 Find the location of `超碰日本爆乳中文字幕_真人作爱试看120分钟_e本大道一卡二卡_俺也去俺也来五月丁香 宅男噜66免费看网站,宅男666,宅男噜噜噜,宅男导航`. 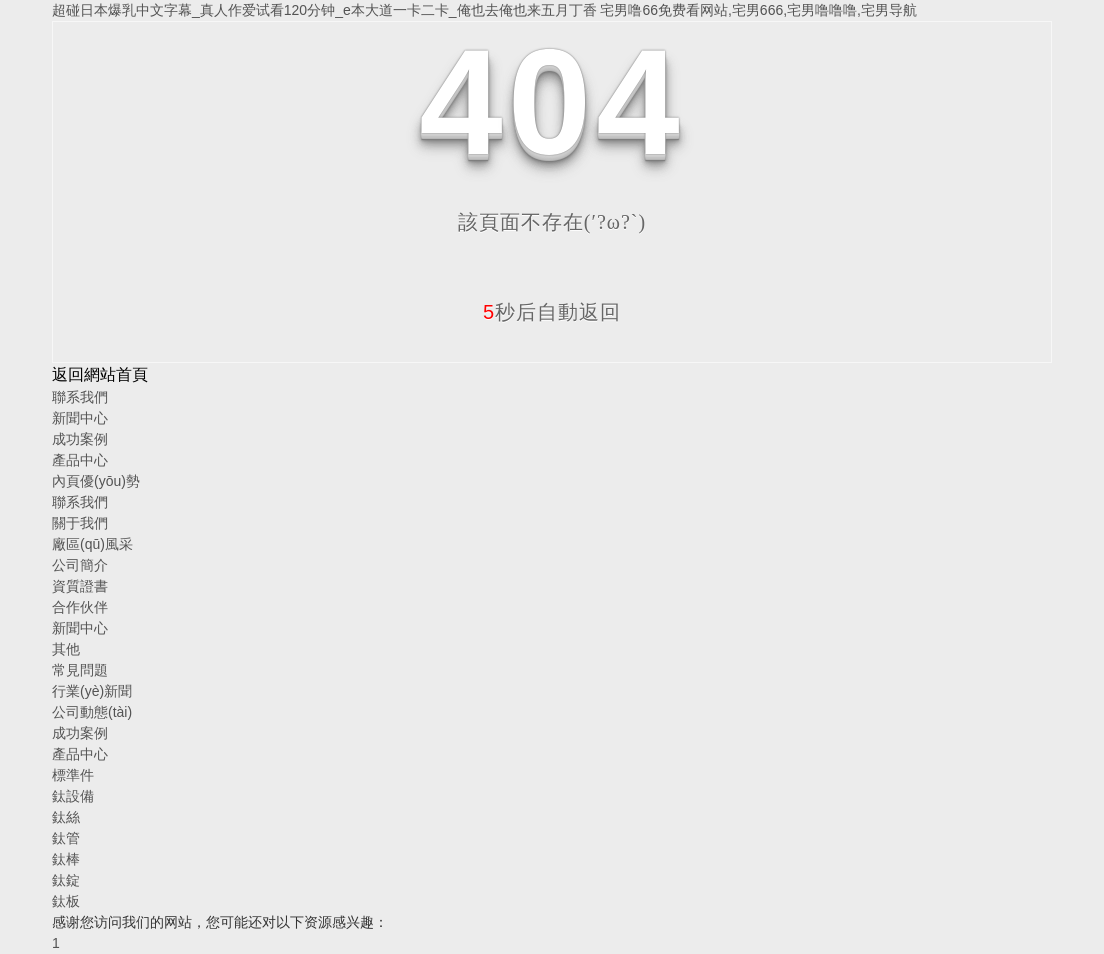

超碰日本爆乳中文字幕_真人作爱试看120分钟_e本大道一卡二卡_俺也去俺也来五月丁香 宅男噜66免费看网站,宅男666,宅男噜噜噜,宅男导航 is located at coordinates (484, 10).